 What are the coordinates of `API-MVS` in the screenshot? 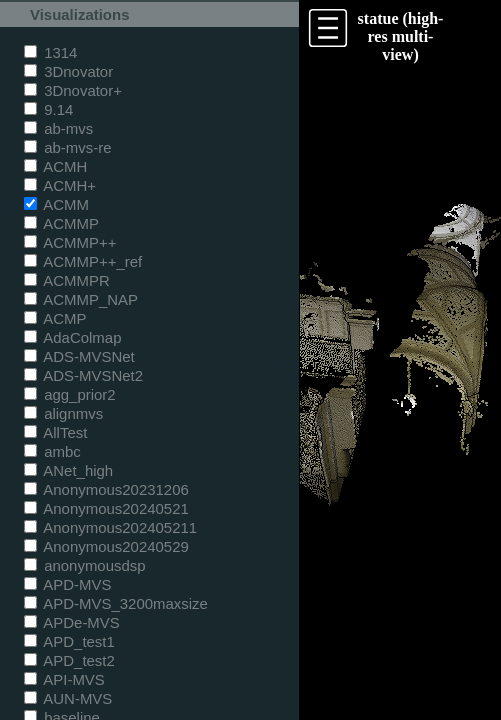 It's located at (64, 679).